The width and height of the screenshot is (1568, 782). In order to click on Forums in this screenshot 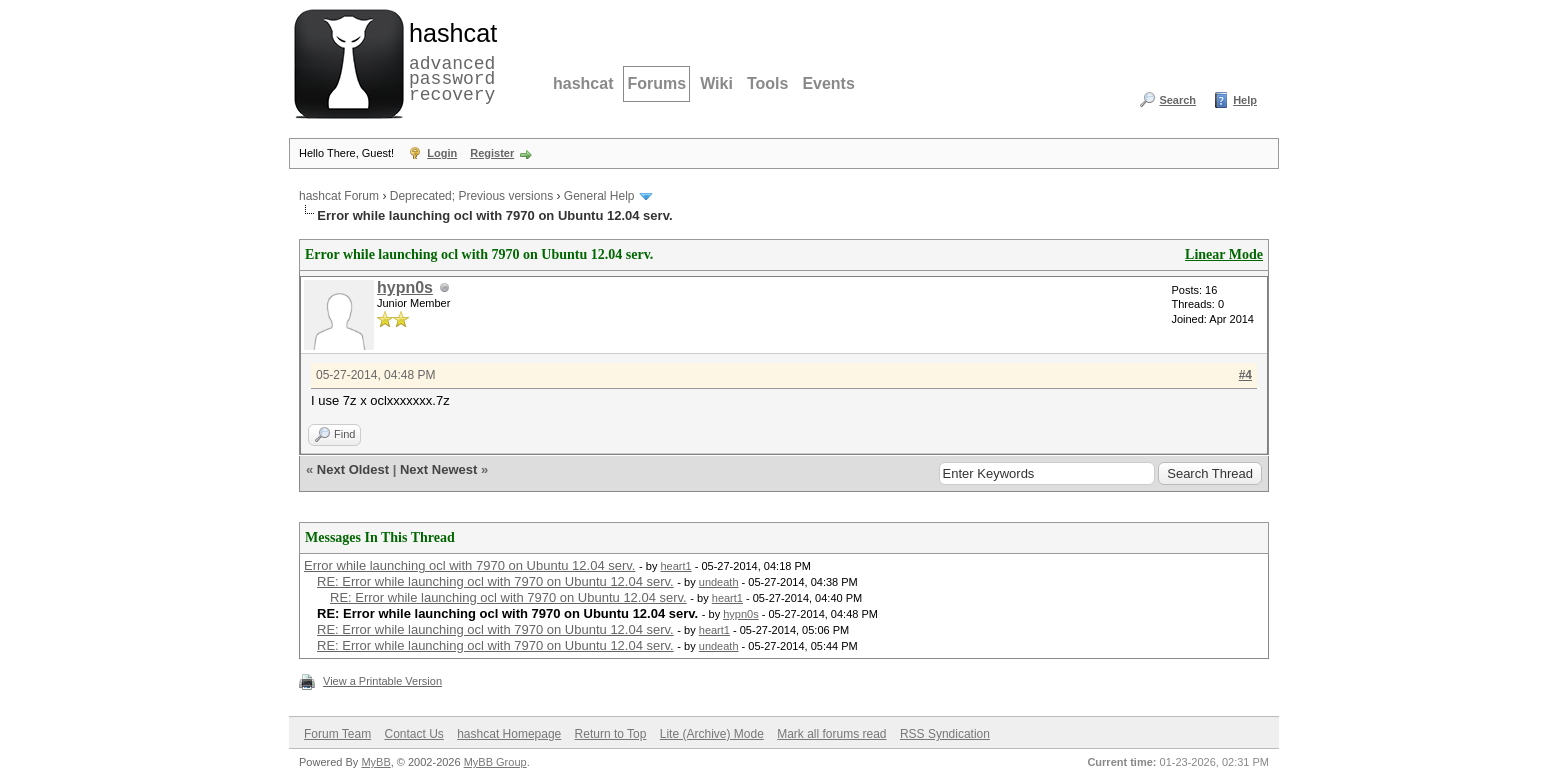, I will do `click(656, 83)`.